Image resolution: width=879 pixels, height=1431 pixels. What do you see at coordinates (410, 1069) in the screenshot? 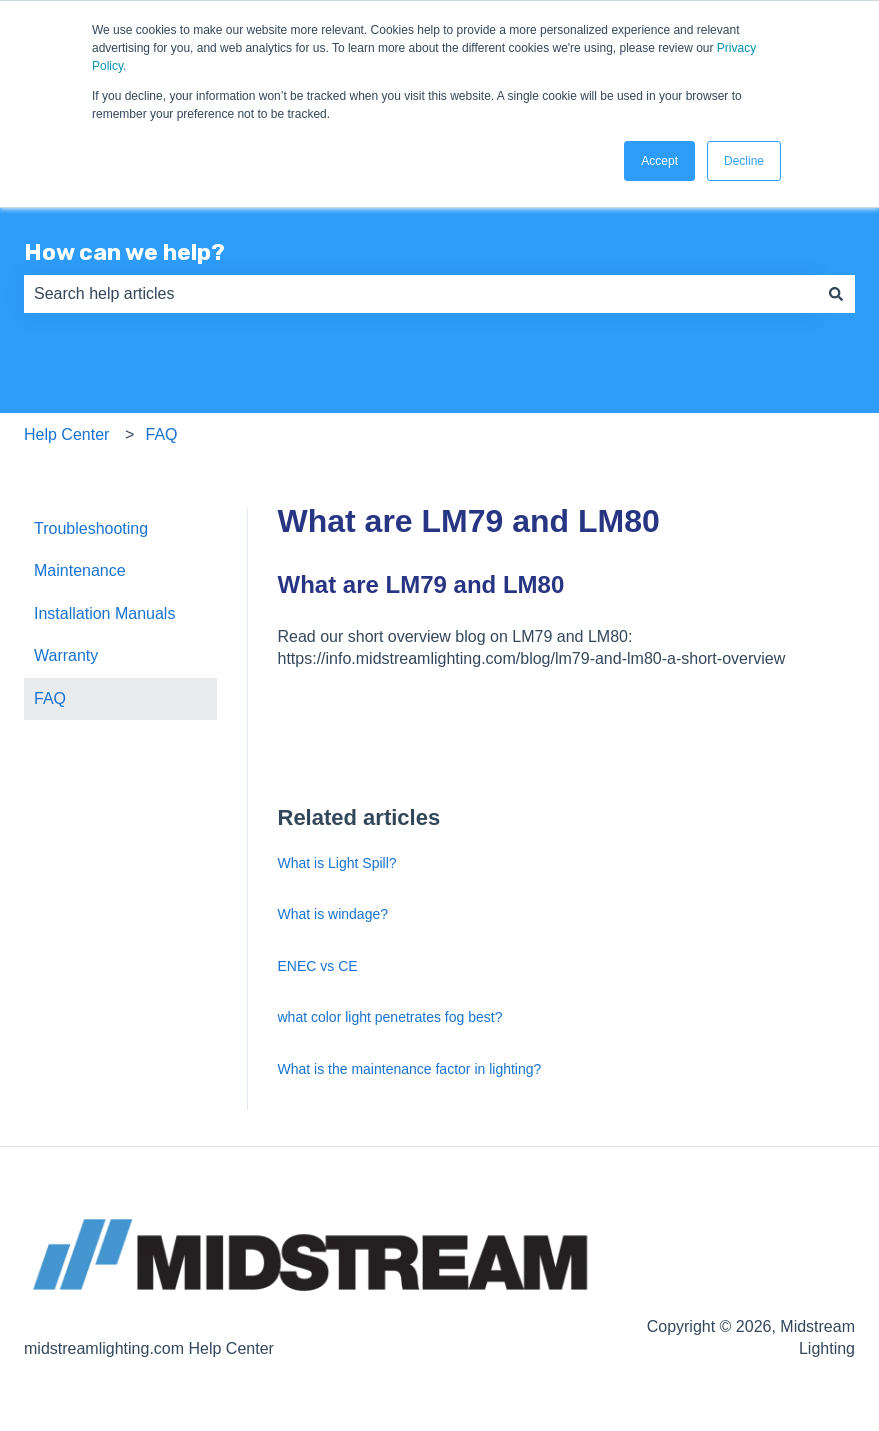
I see `What is the maintenance factor in lighting?` at bounding box center [410, 1069].